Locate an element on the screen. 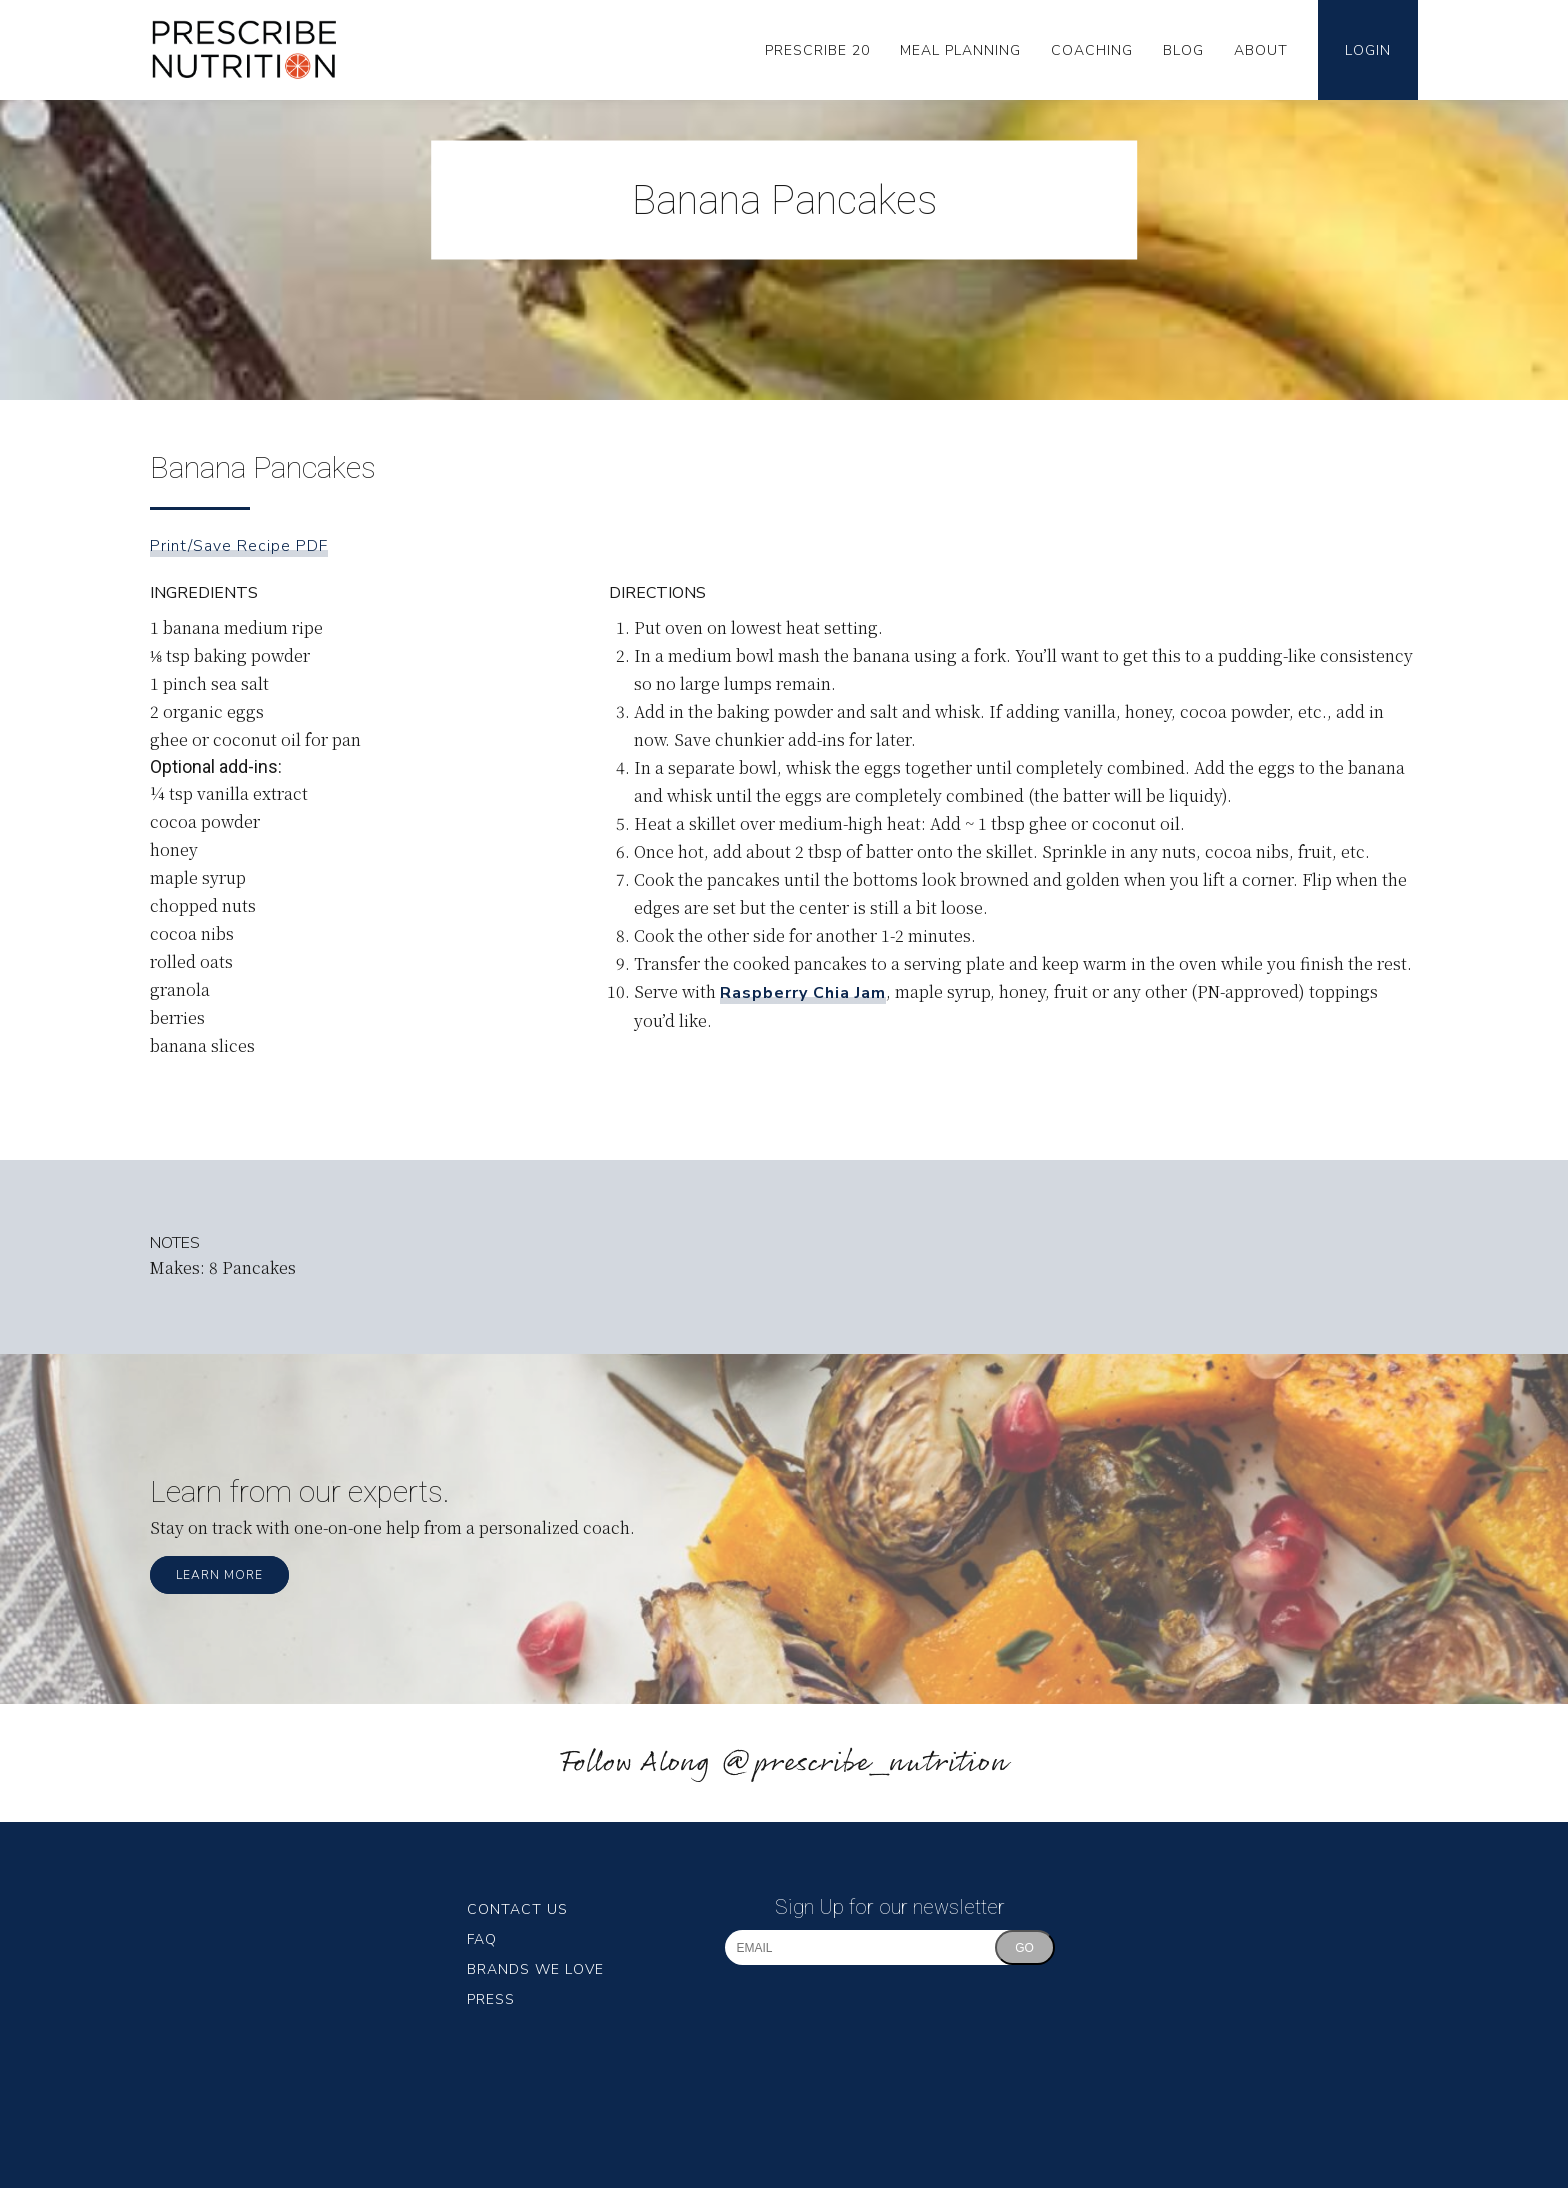 The height and width of the screenshot is (2188, 1568). Prescribe 20 is located at coordinates (817, 50).